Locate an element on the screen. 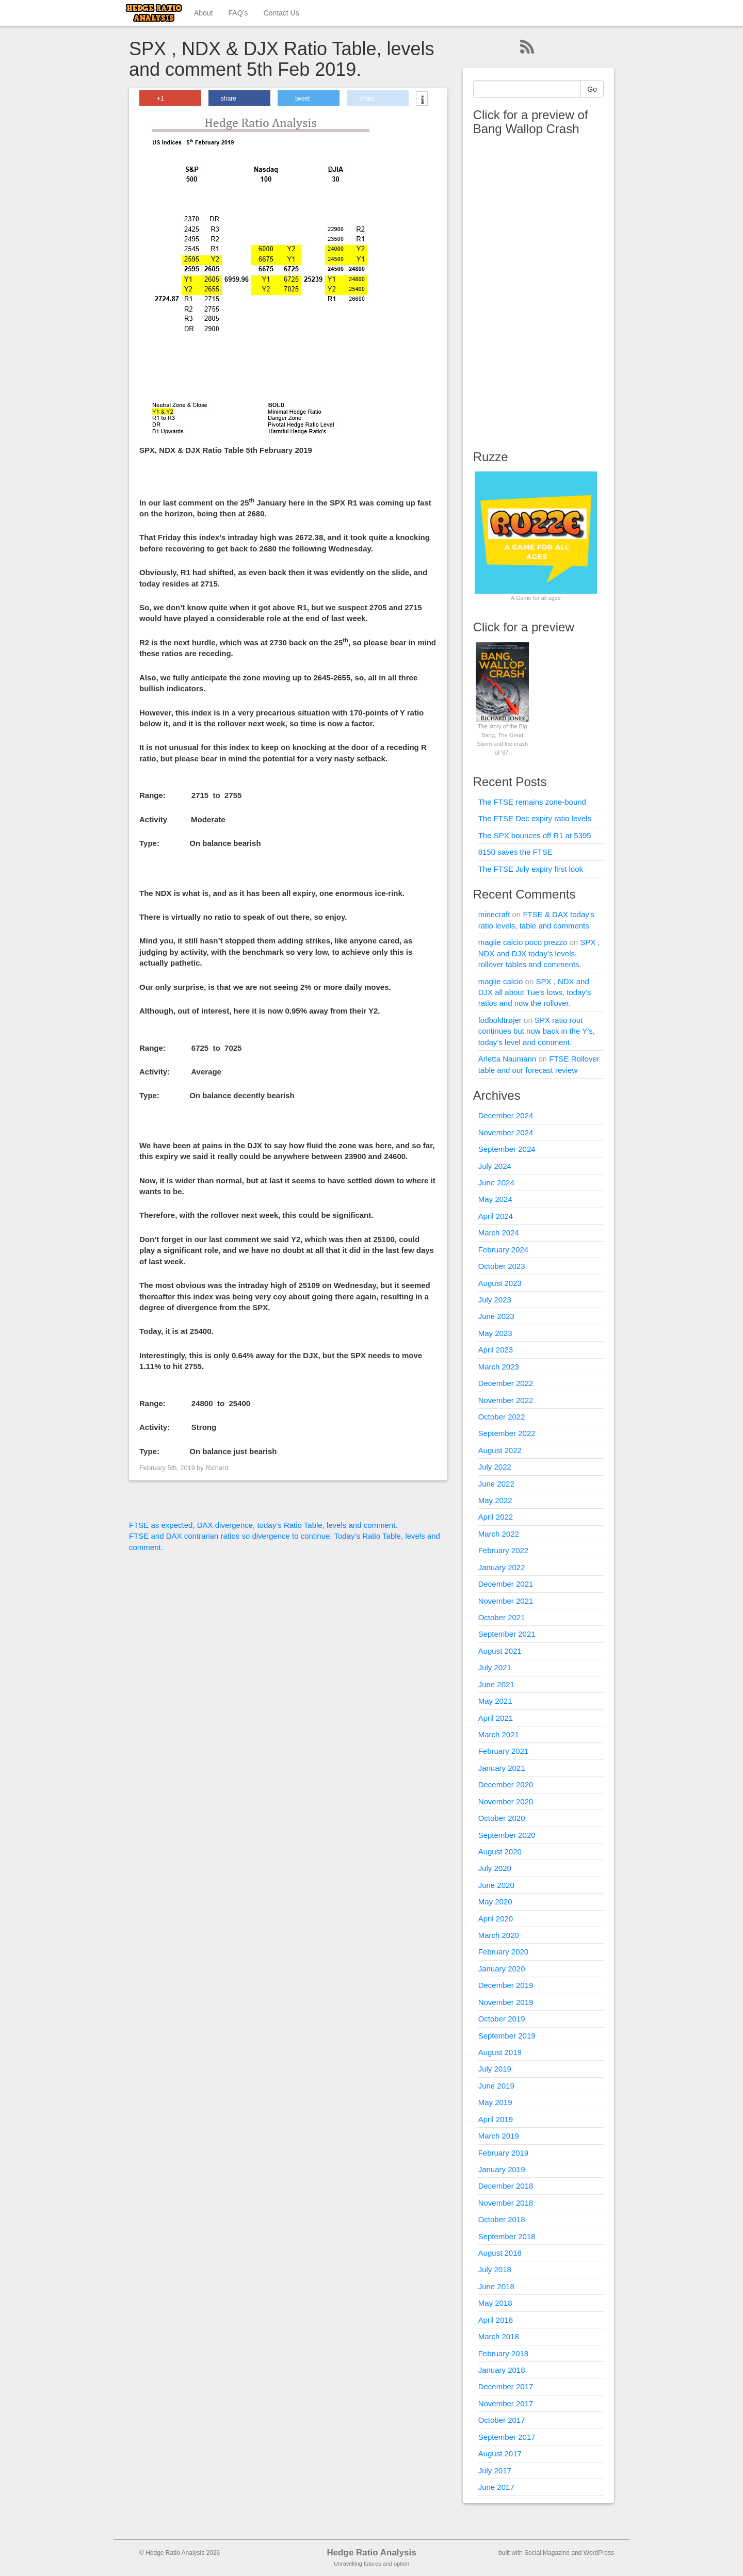 Image resolution: width=743 pixels, height=2576 pixels. May 2020 is located at coordinates (495, 1901).